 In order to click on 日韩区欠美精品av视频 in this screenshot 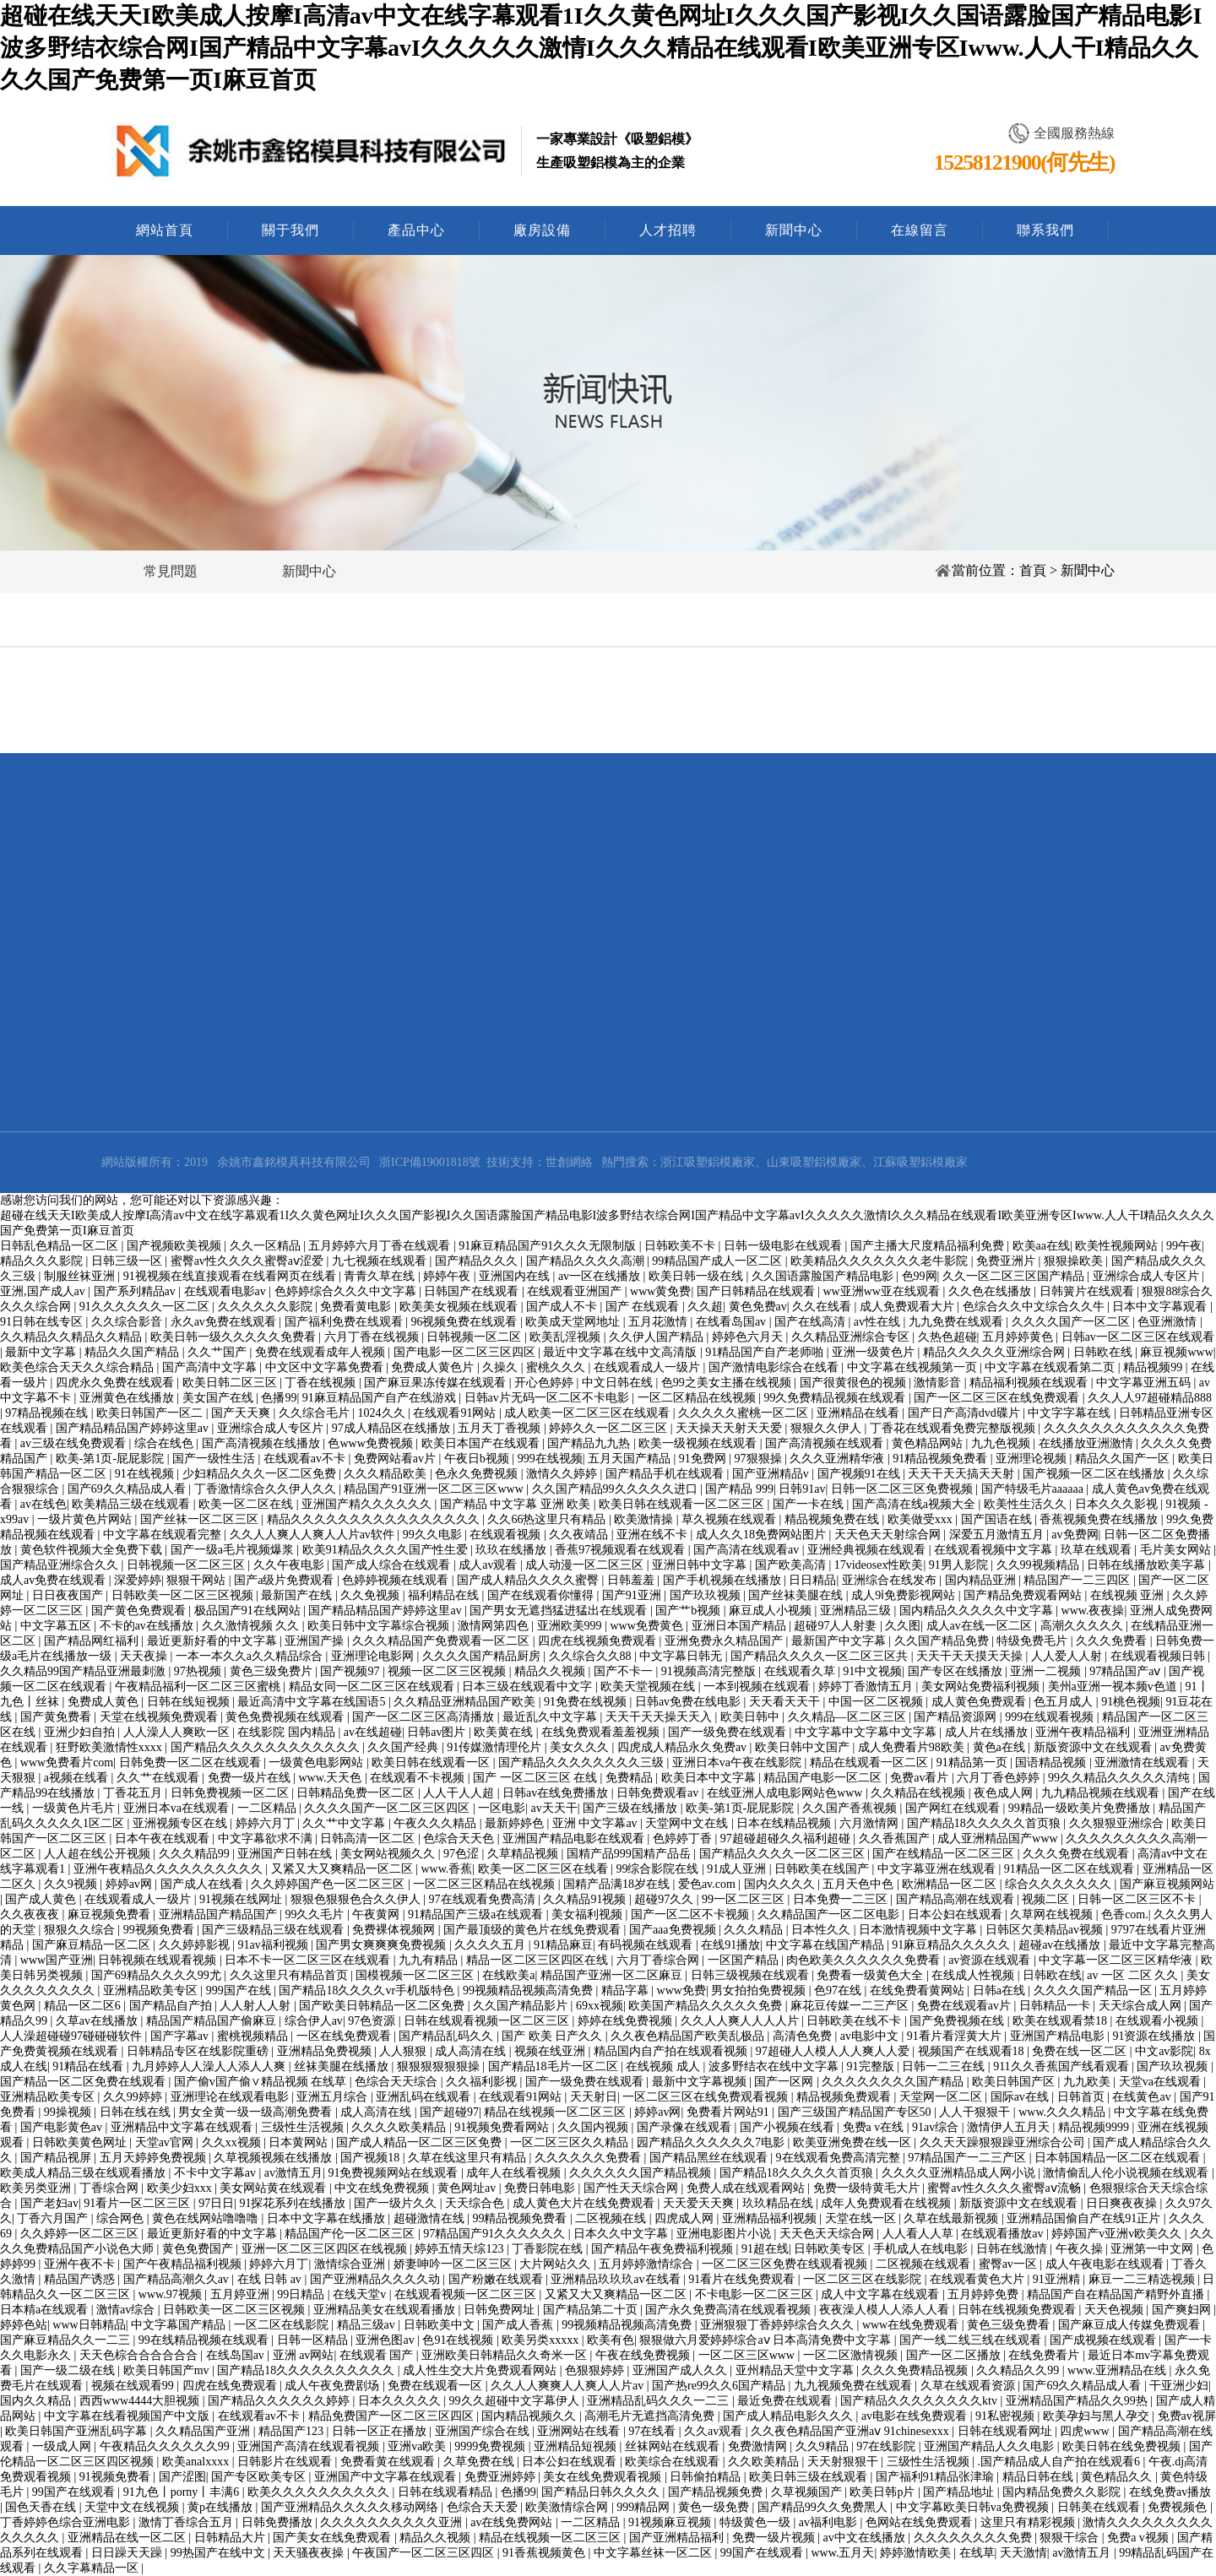, I will do `click(1045, 1929)`.